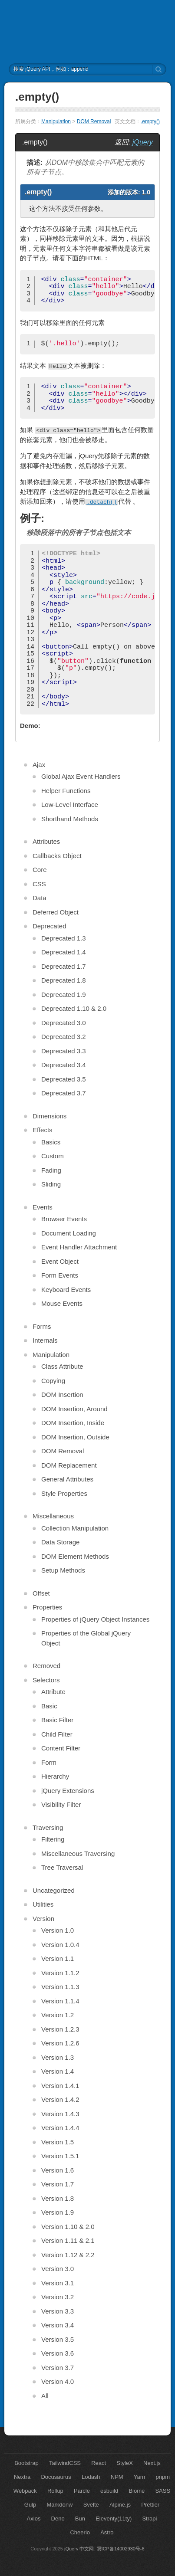 The image size is (175, 2576). Describe the element at coordinates (22, 2477) in the screenshot. I see `Nextra` at that location.